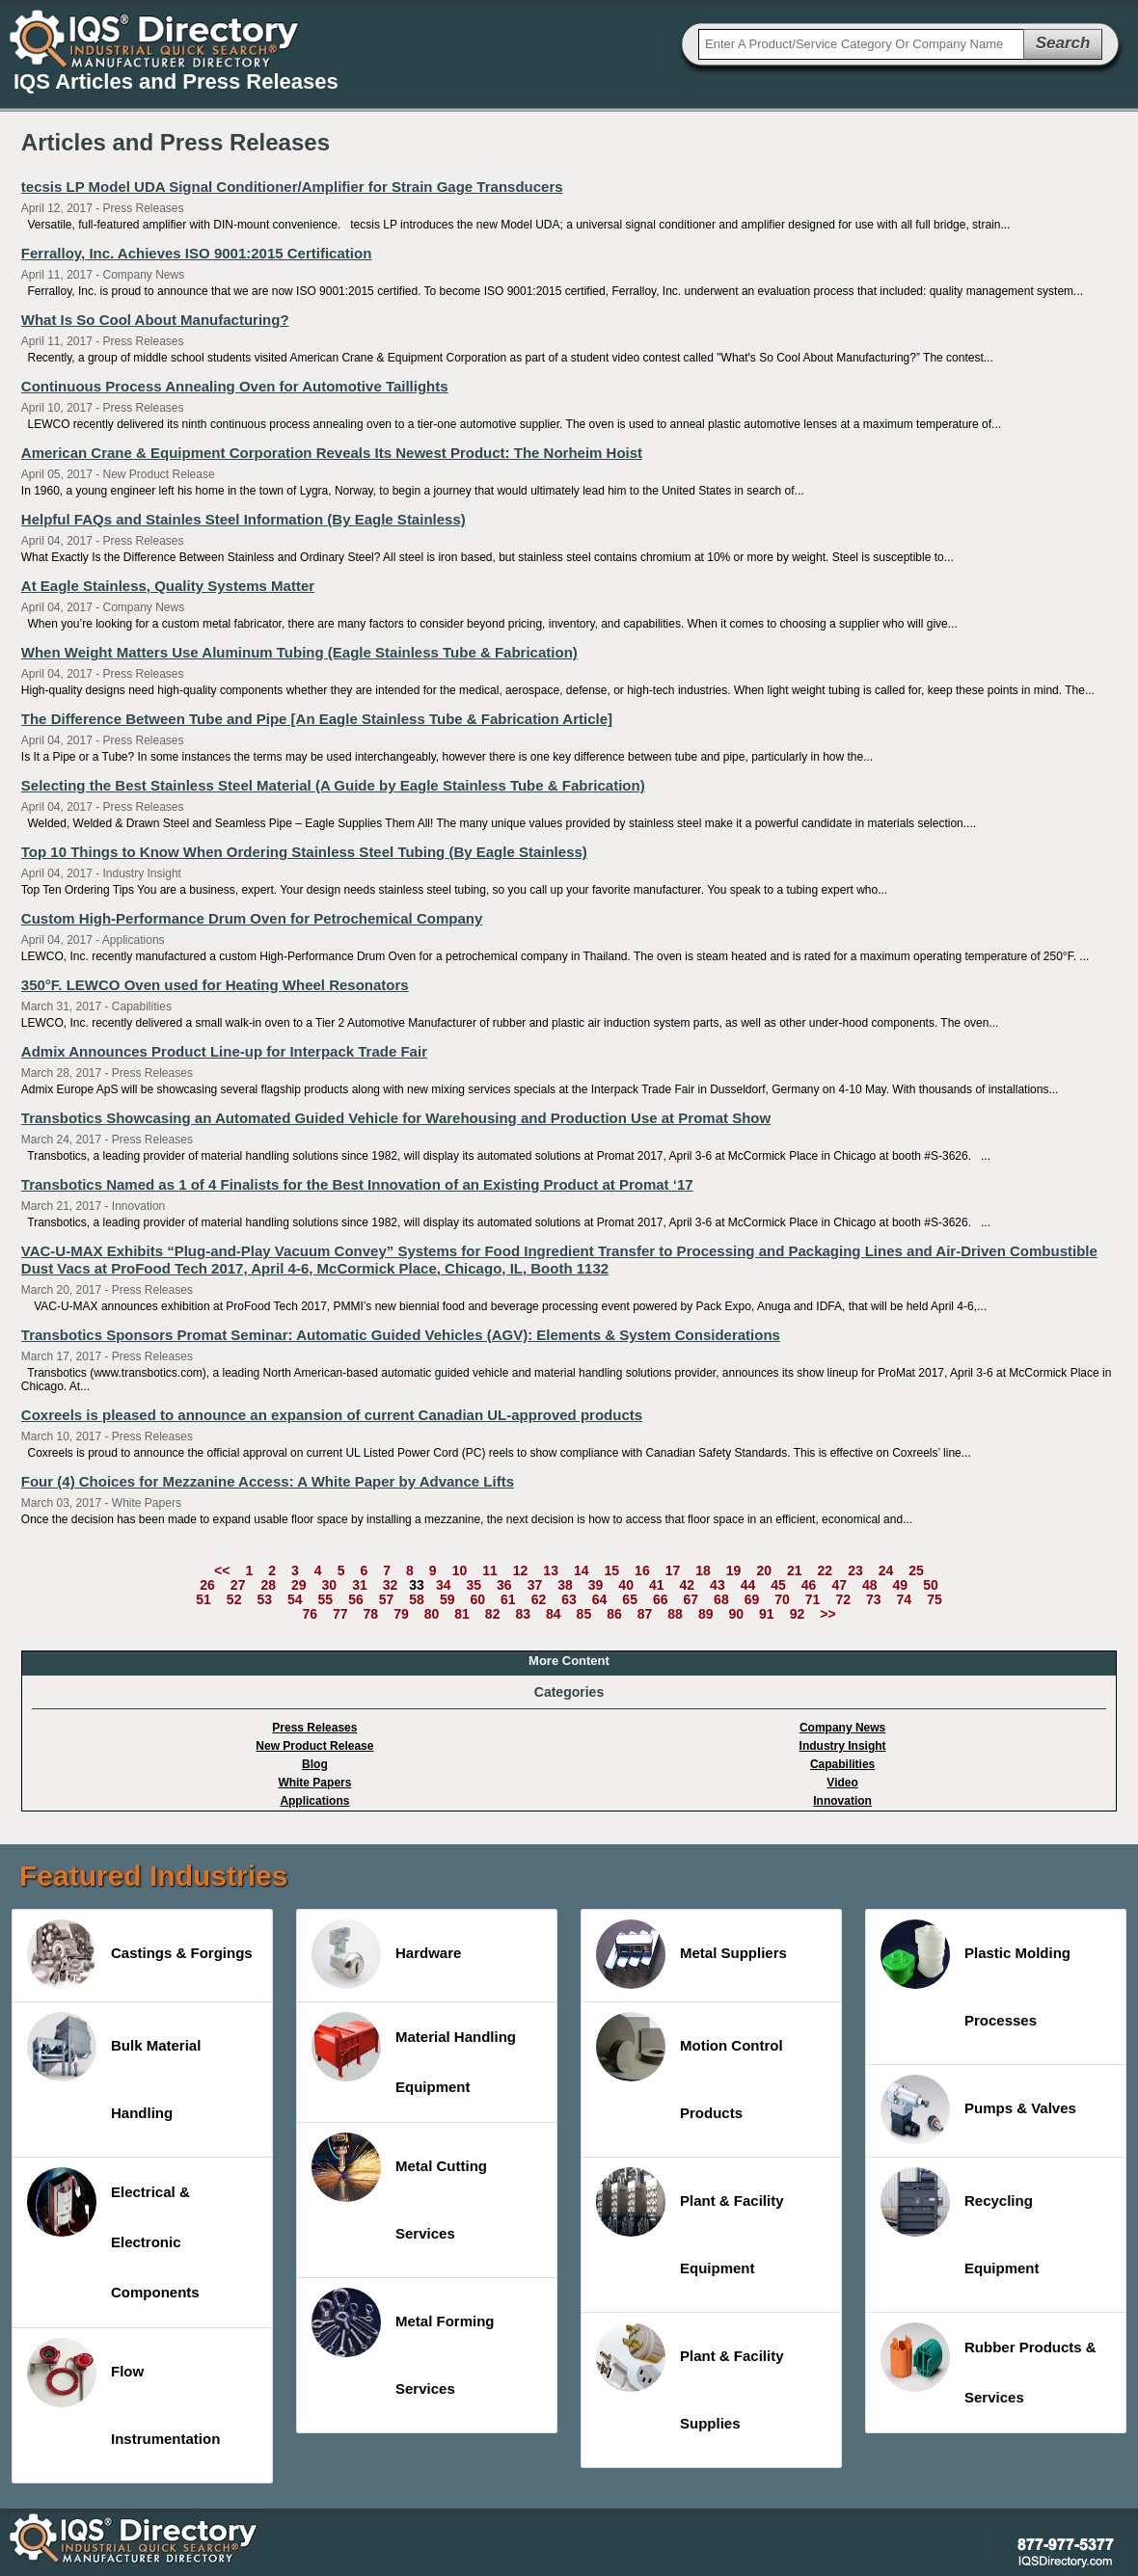  Describe the element at coordinates (842, 1746) in the screenshot. I see `Industry Insight` at that location.